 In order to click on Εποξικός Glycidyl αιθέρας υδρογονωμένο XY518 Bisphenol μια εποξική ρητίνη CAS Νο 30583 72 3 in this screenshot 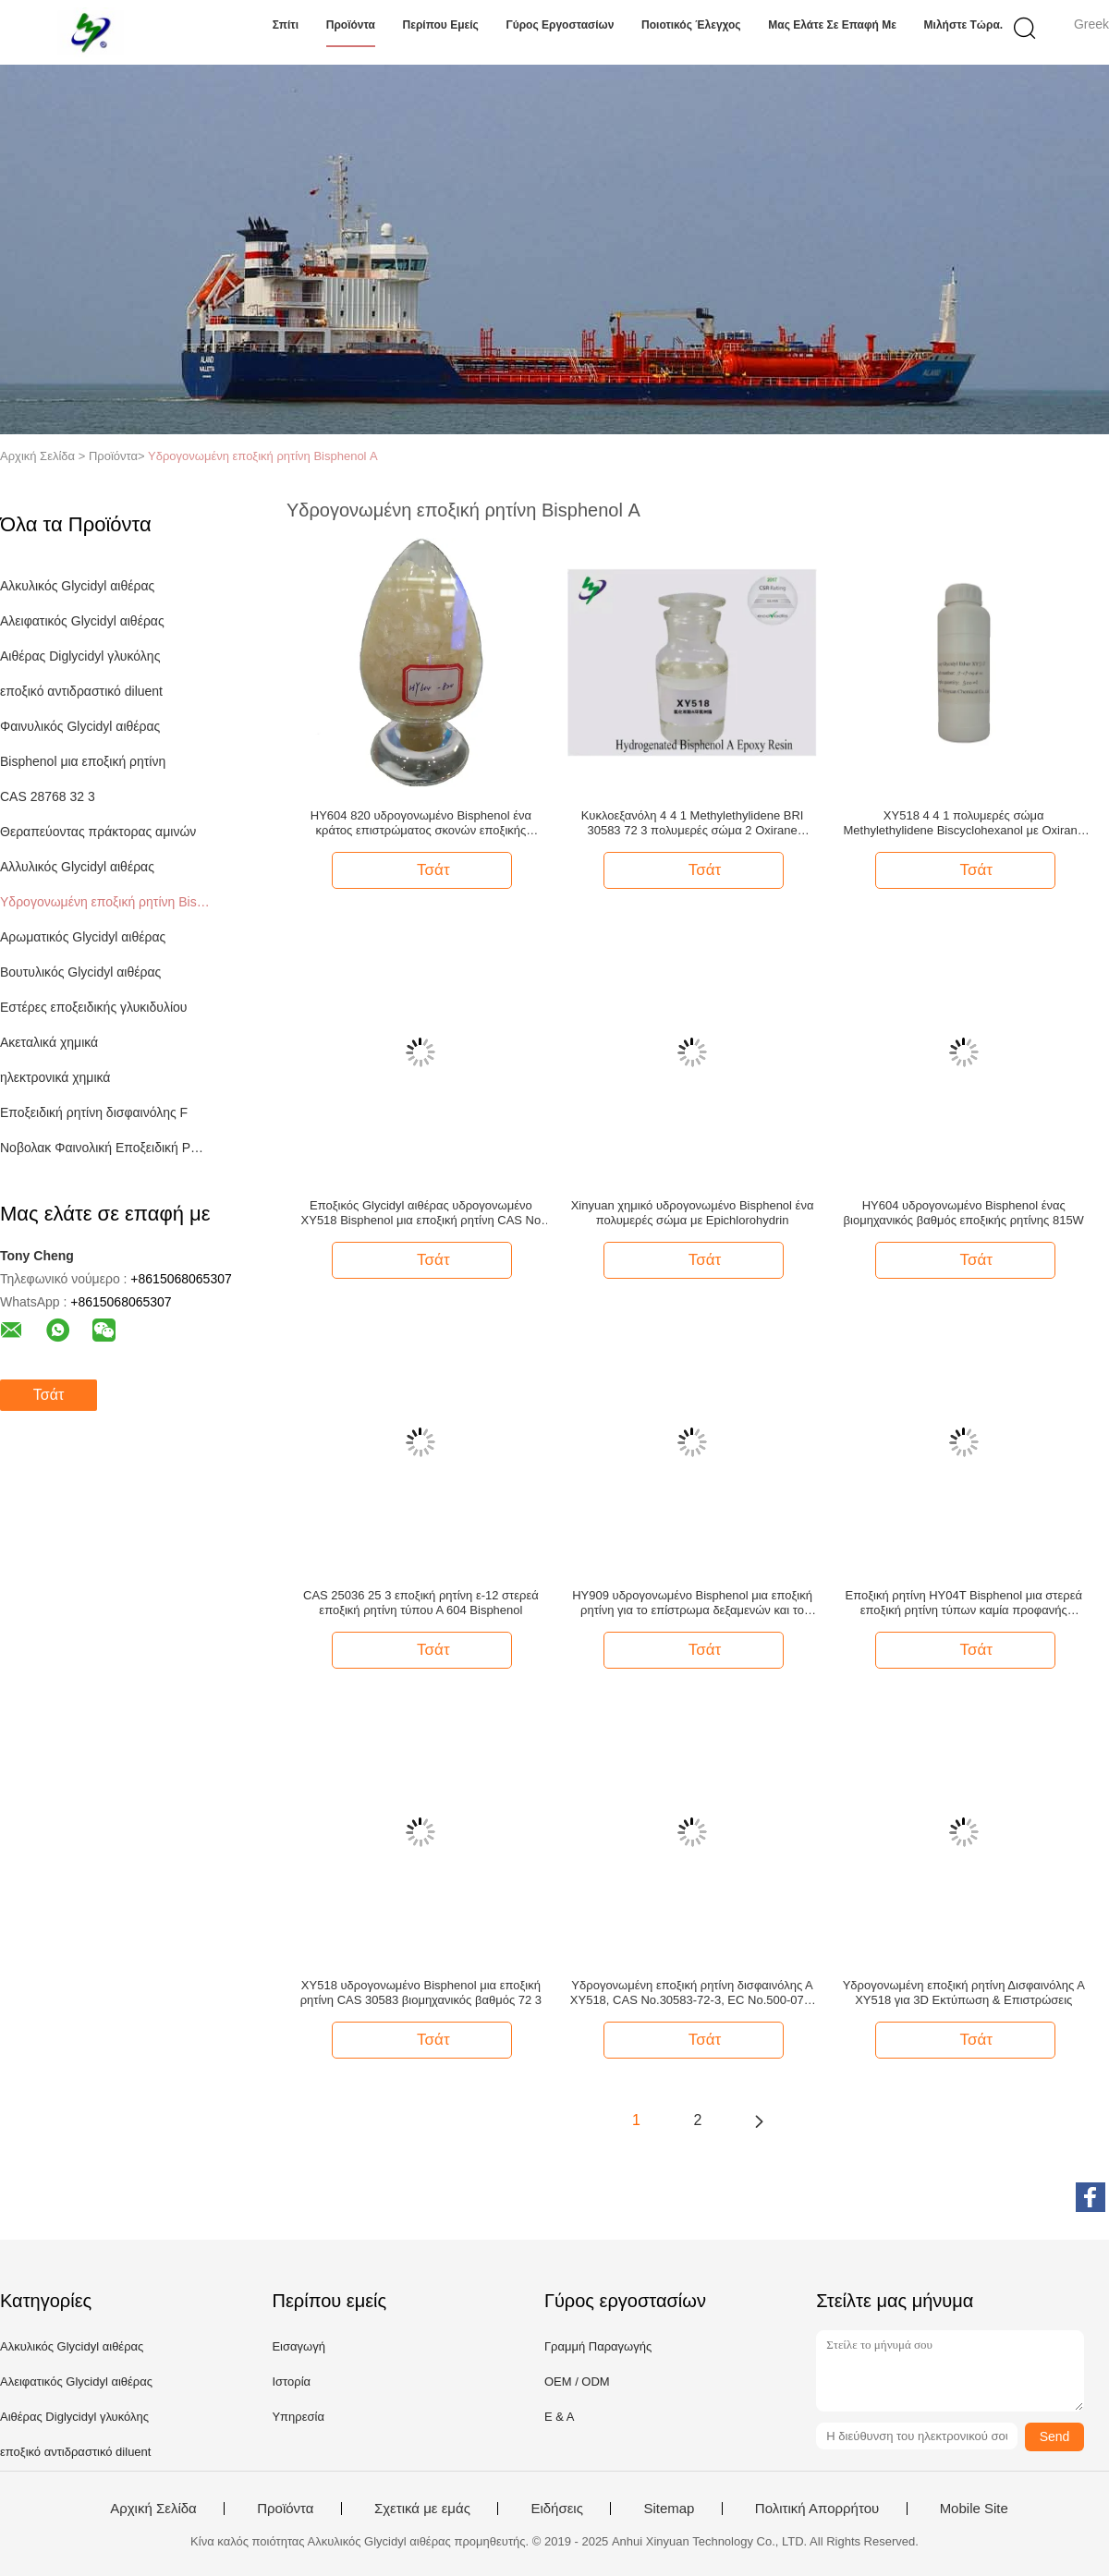, I will do `click(421, 1213)`.